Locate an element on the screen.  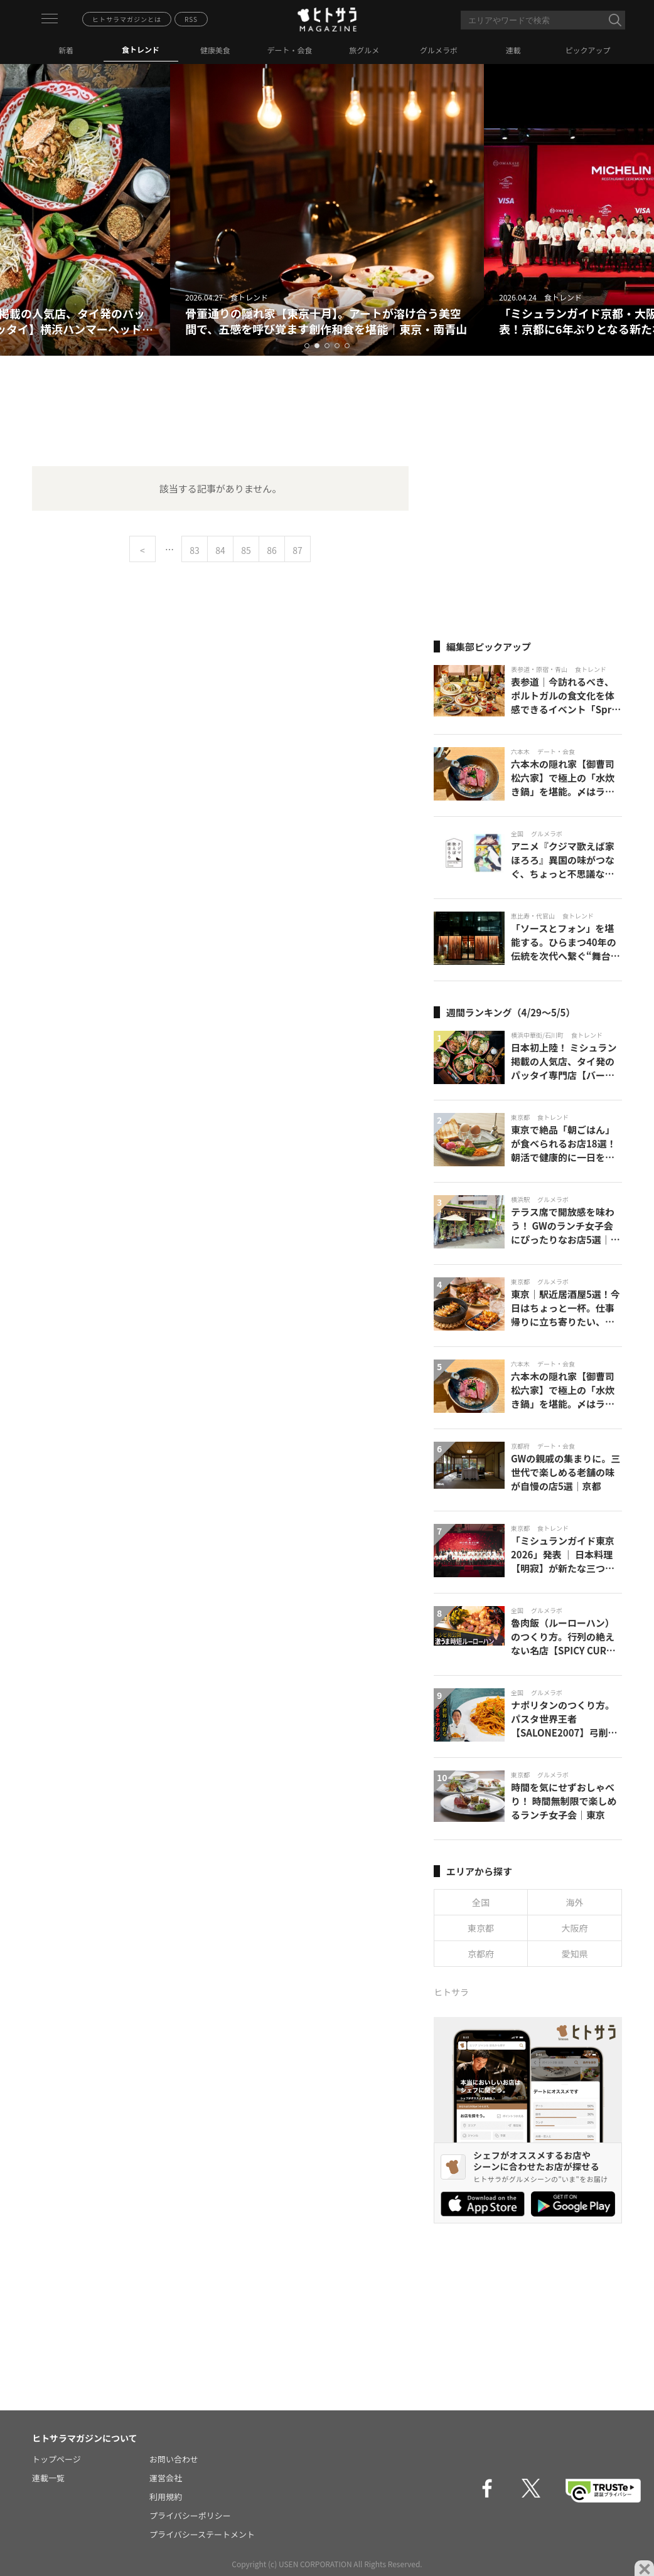
愛知県 is located at coordinates (575, 1953).